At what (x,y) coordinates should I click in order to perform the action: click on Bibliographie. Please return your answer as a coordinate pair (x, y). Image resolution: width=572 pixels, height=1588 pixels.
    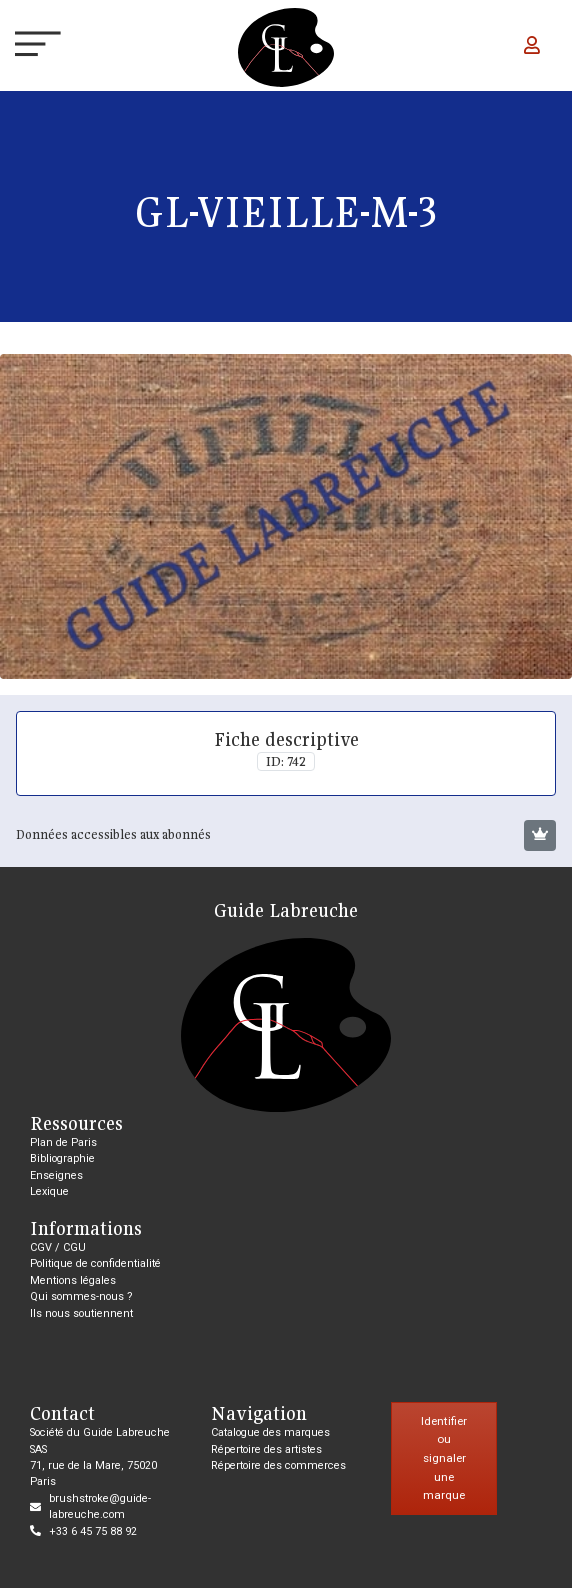
    Looking at the image, I should click on (62, 1158).